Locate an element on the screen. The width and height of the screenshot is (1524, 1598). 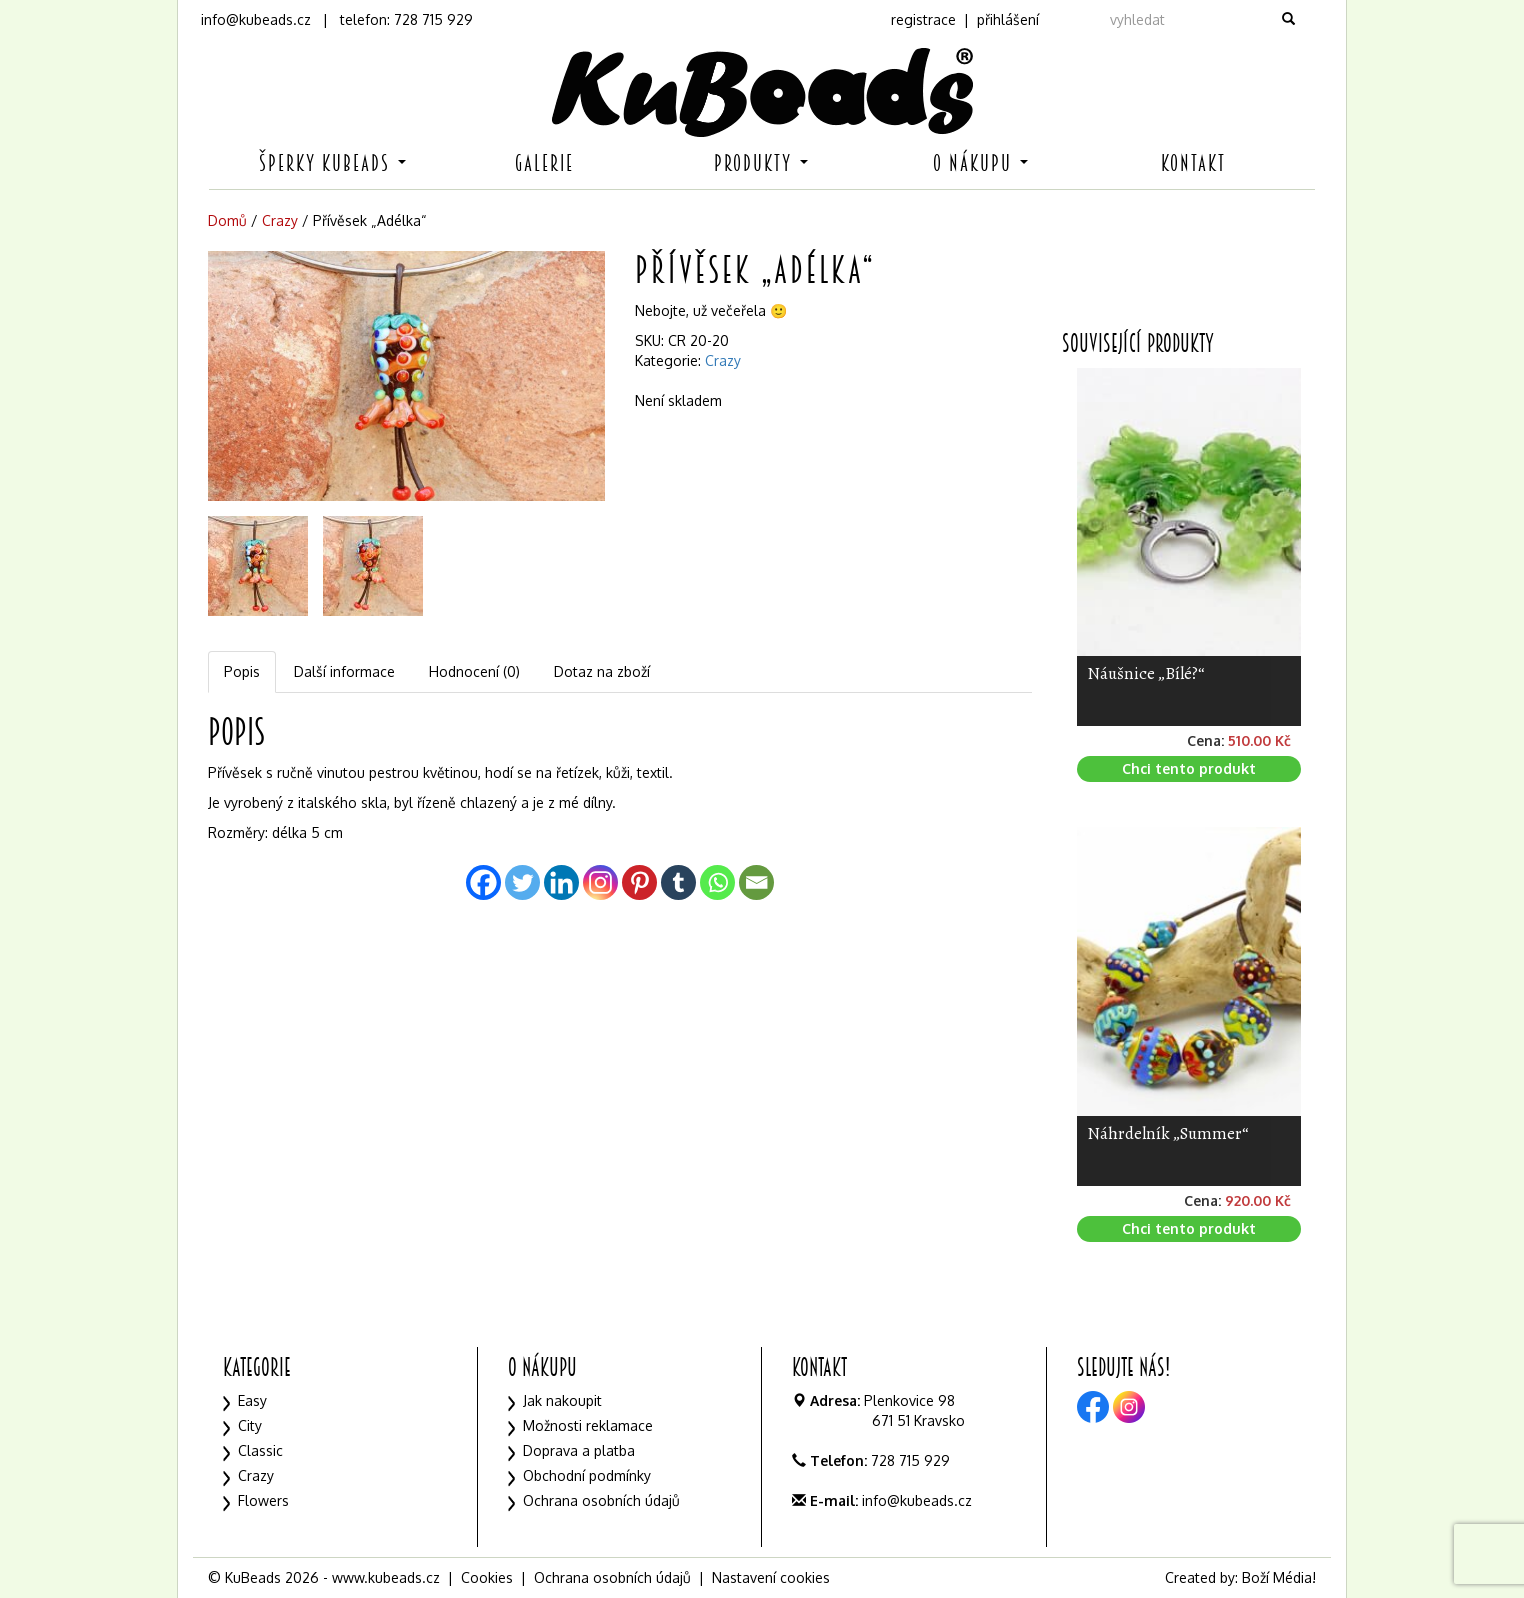
[Instagram] is located at coordinates (600, 882).